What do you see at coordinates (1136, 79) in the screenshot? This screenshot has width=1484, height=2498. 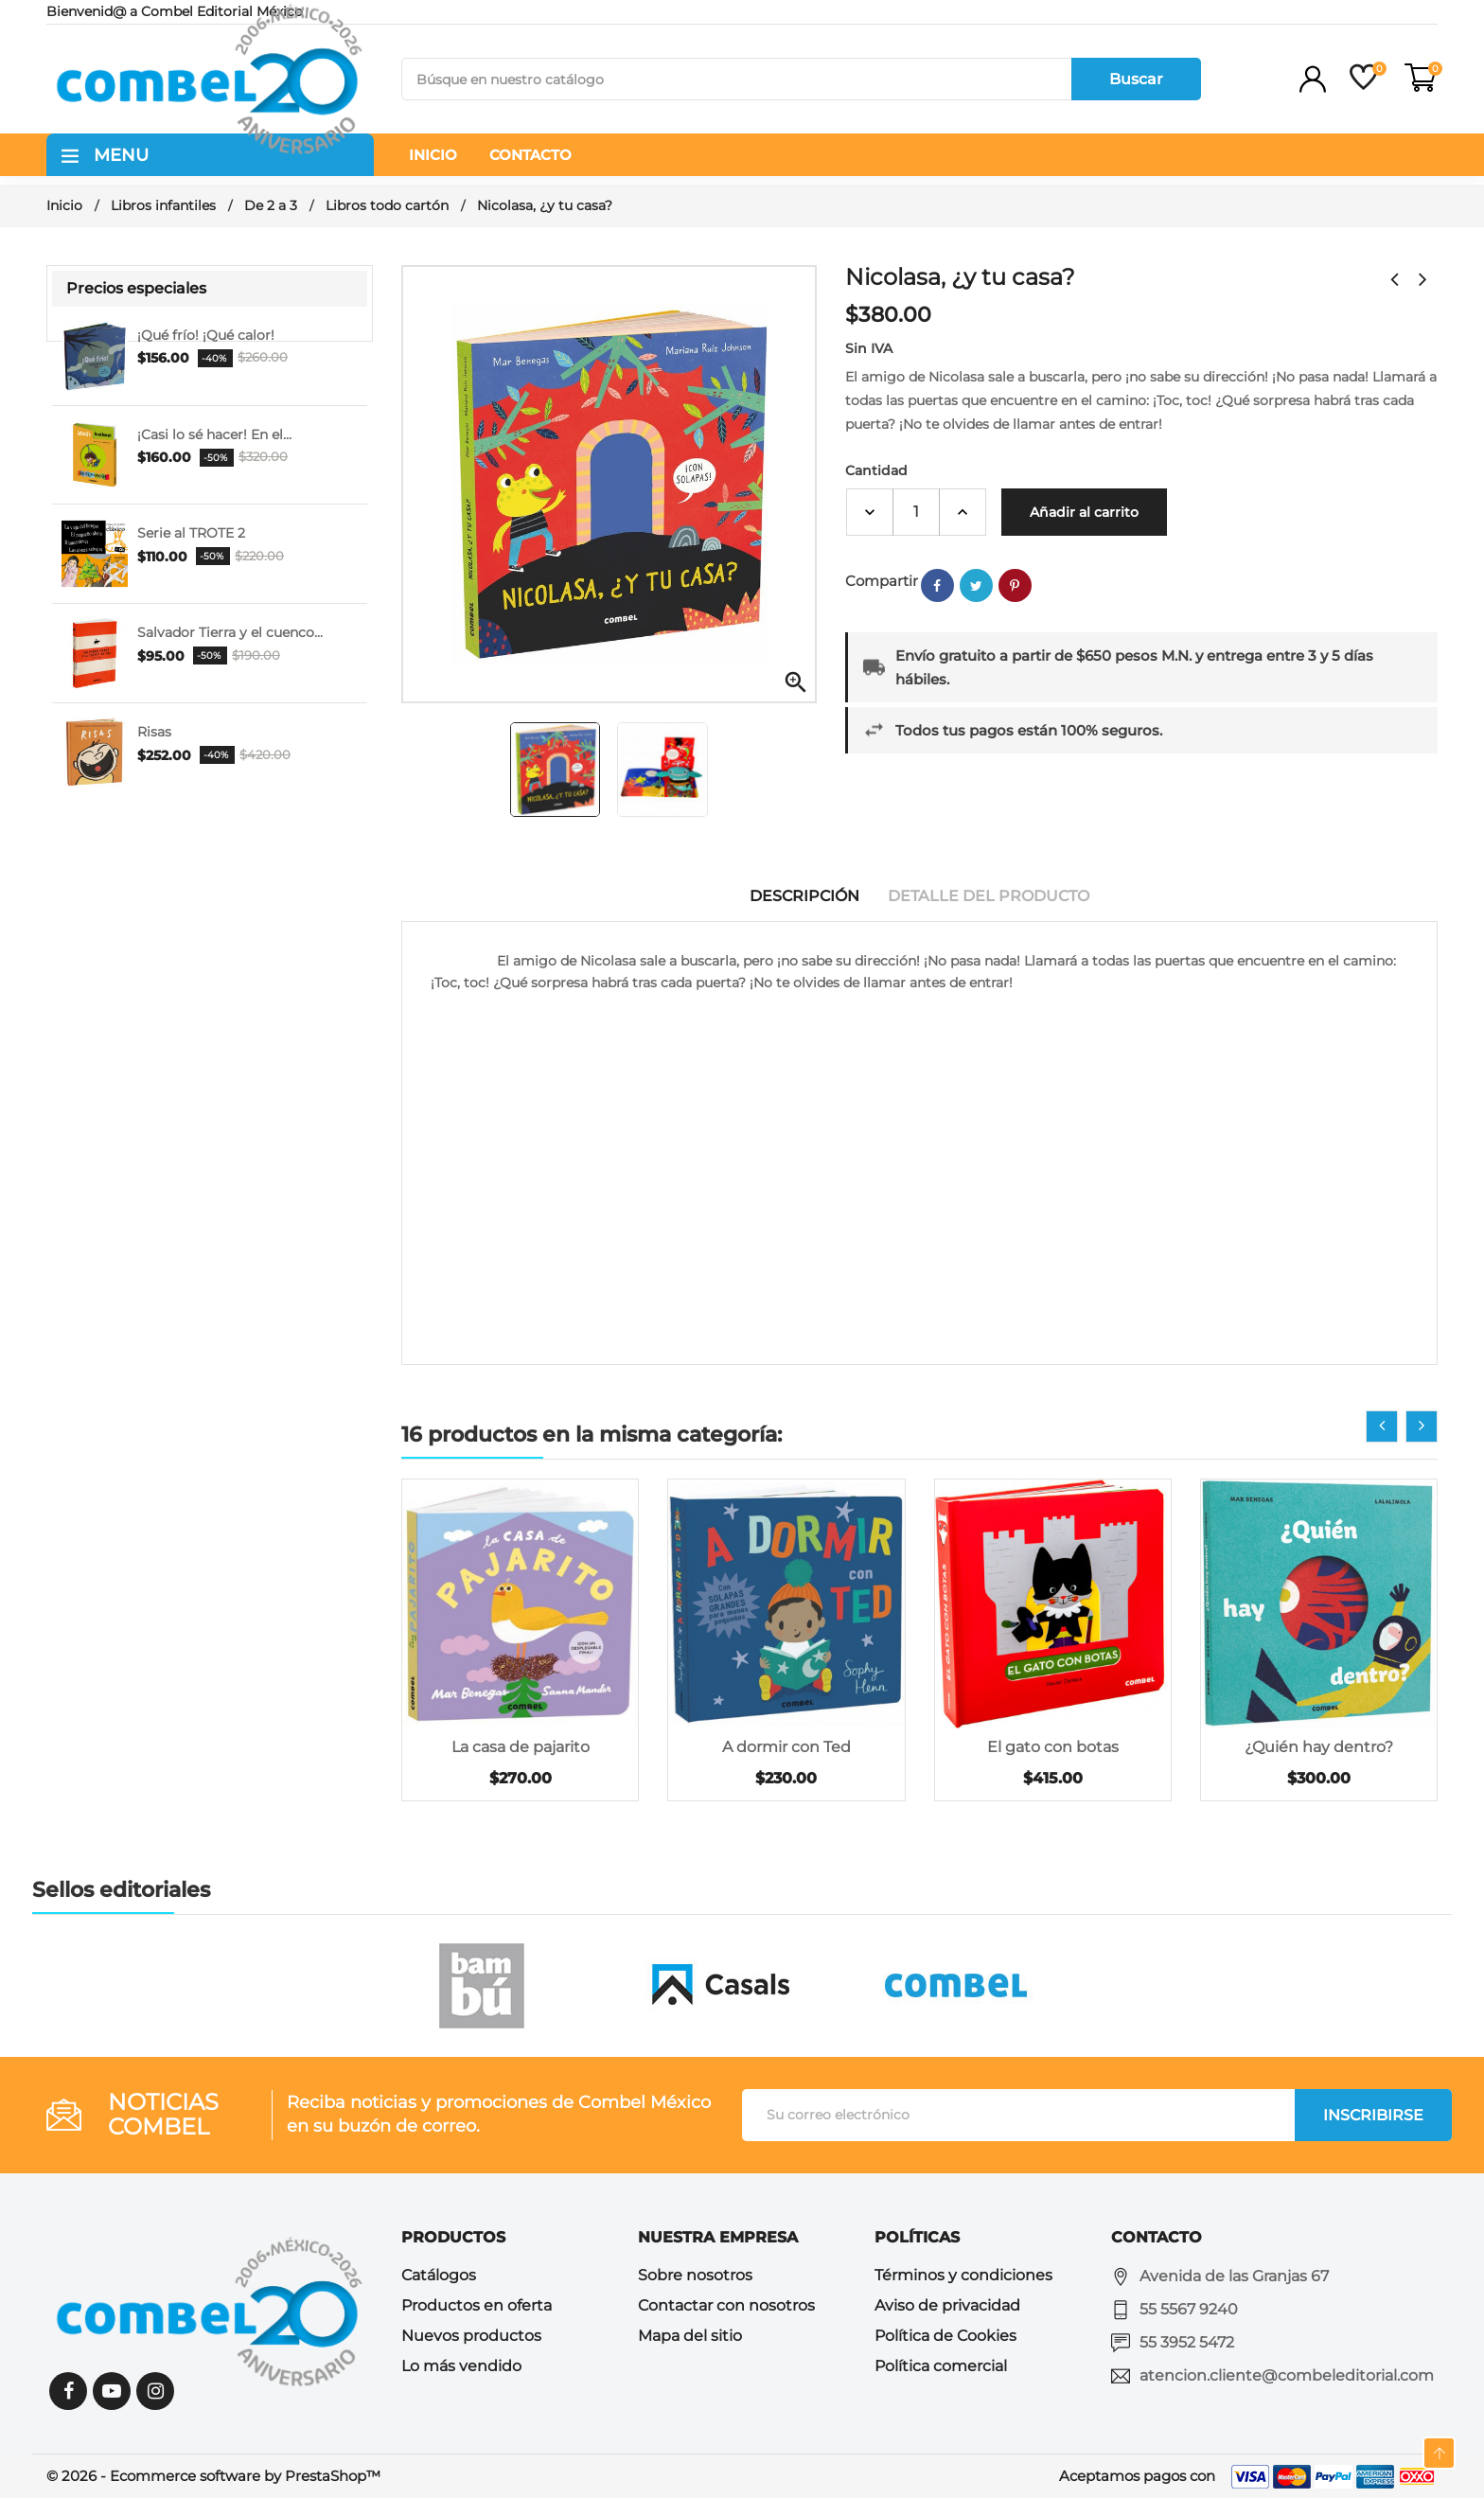 I see `Buscar` at bounding box center [1136, 79].